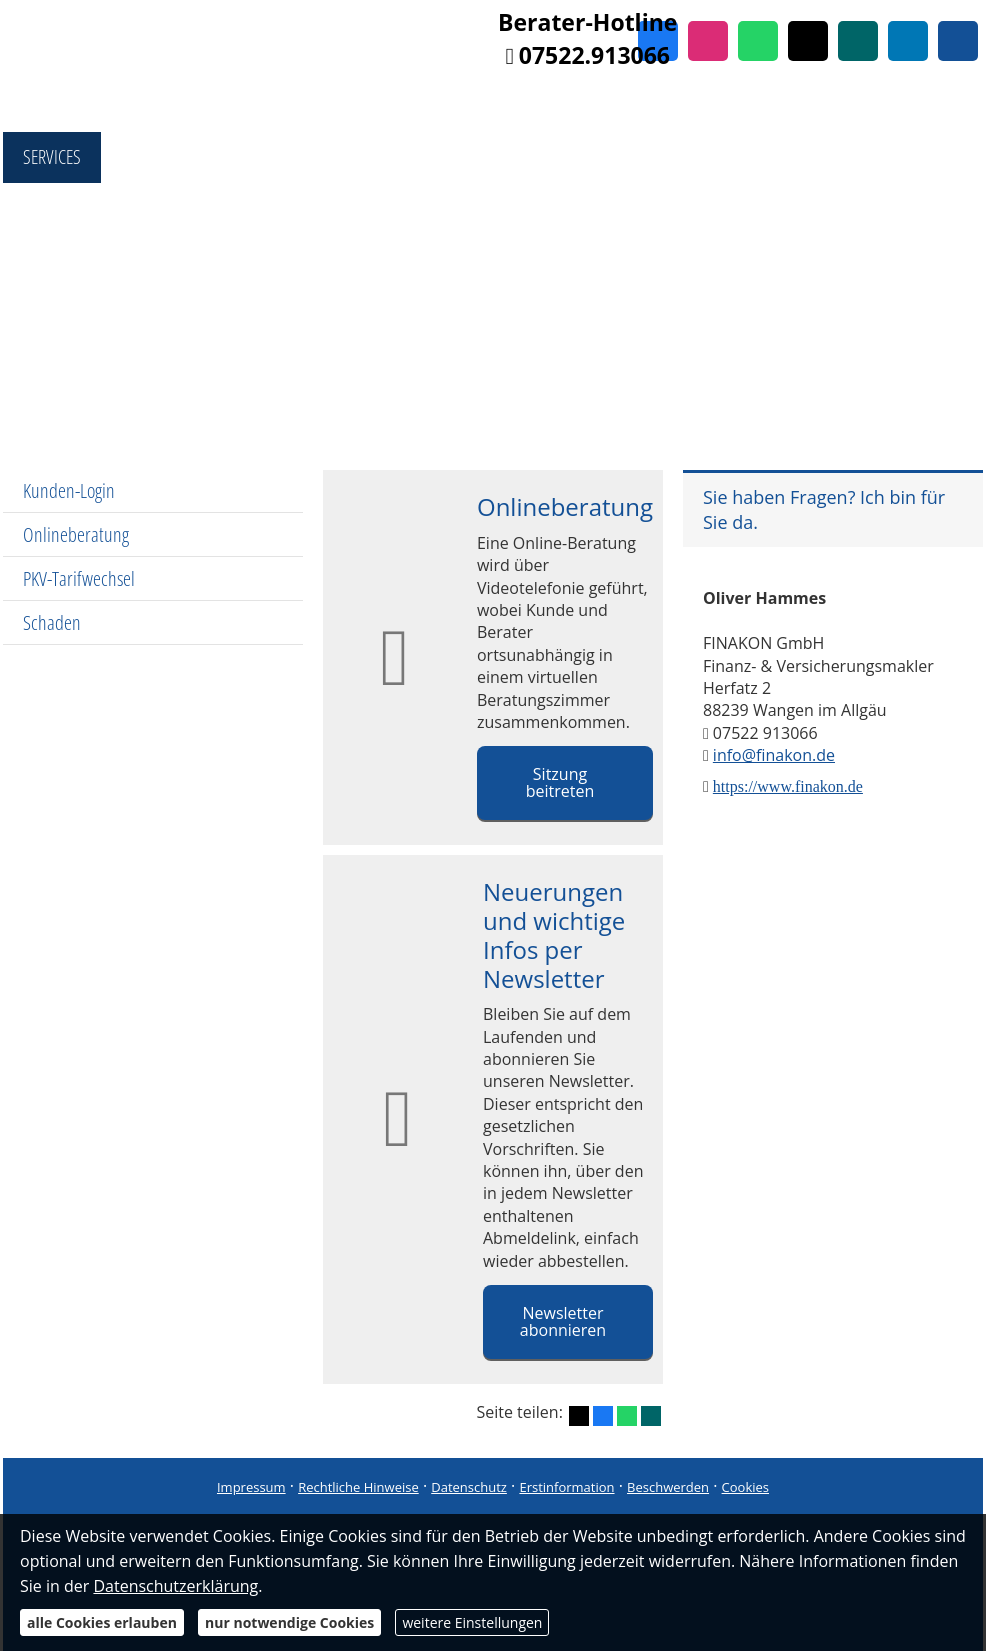  What do you see at coordinates (102, 1622) in the screenshot?
I see `alle Cookies erlauben [button]` at bounding box center [102, 1622].